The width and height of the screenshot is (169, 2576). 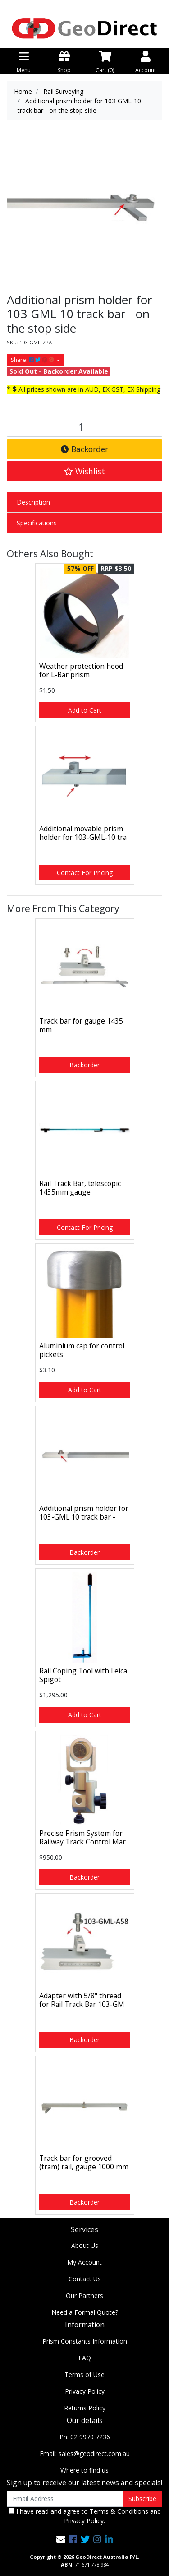 What do you see at coordinates (84, 2374) in the screenshot?
I see `Terms of Use` at bounding box center [84, 2374].